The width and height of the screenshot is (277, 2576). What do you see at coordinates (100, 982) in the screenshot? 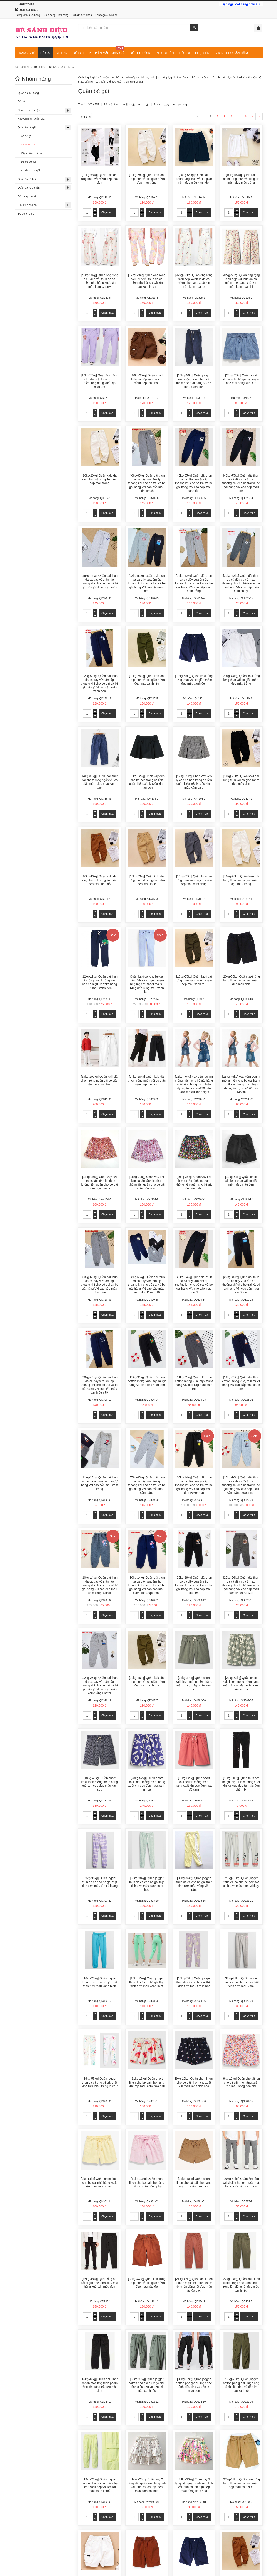
I see `[12kg-19kg] Quần dài thun nỉ mỏng hình khủng long cho bé hiệu Carter's hàng XK màu xanh đen` at bounding box center [100, 982].